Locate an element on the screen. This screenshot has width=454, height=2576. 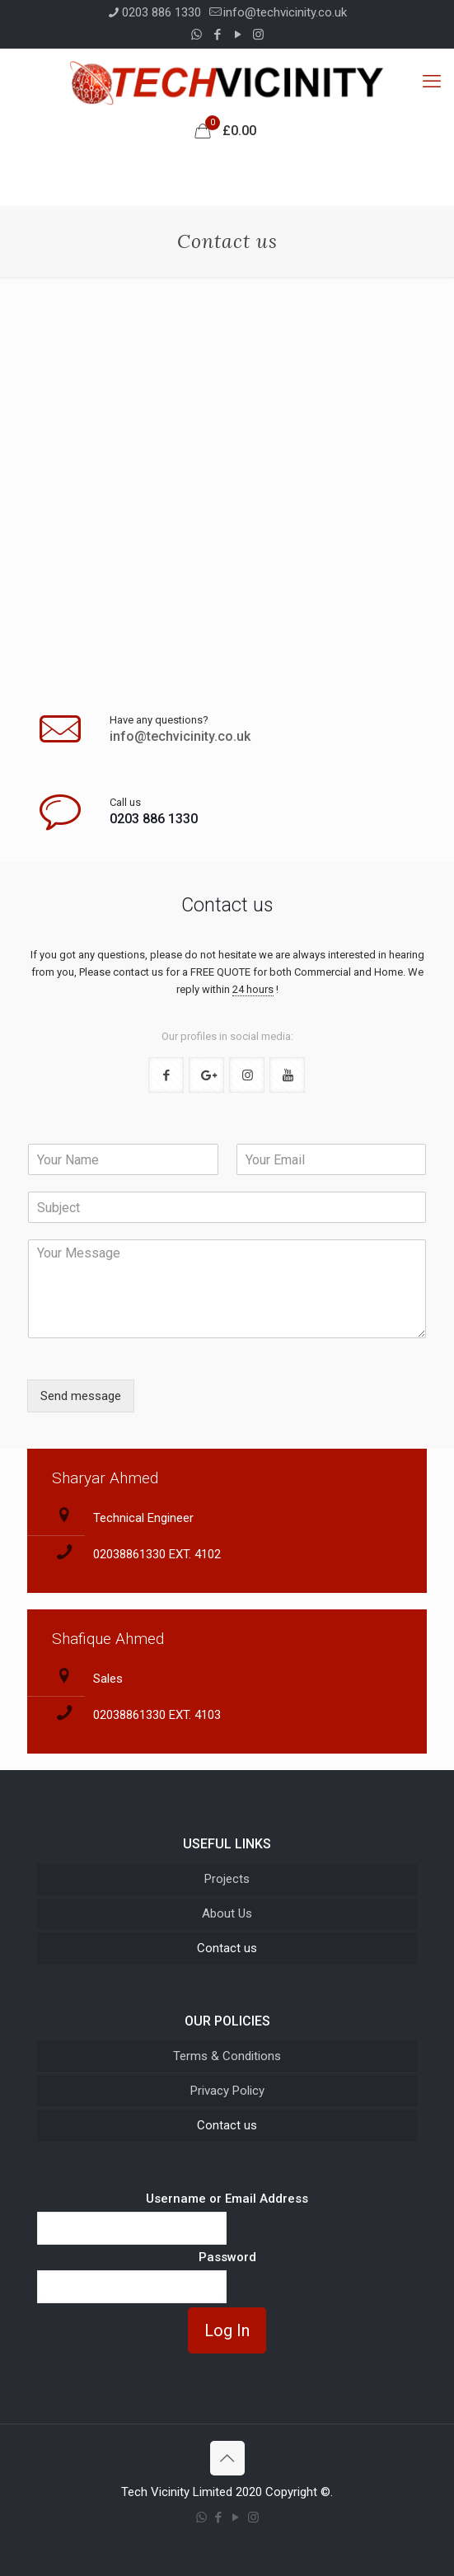
[mobile menu] is located at coordinates (432, 82).